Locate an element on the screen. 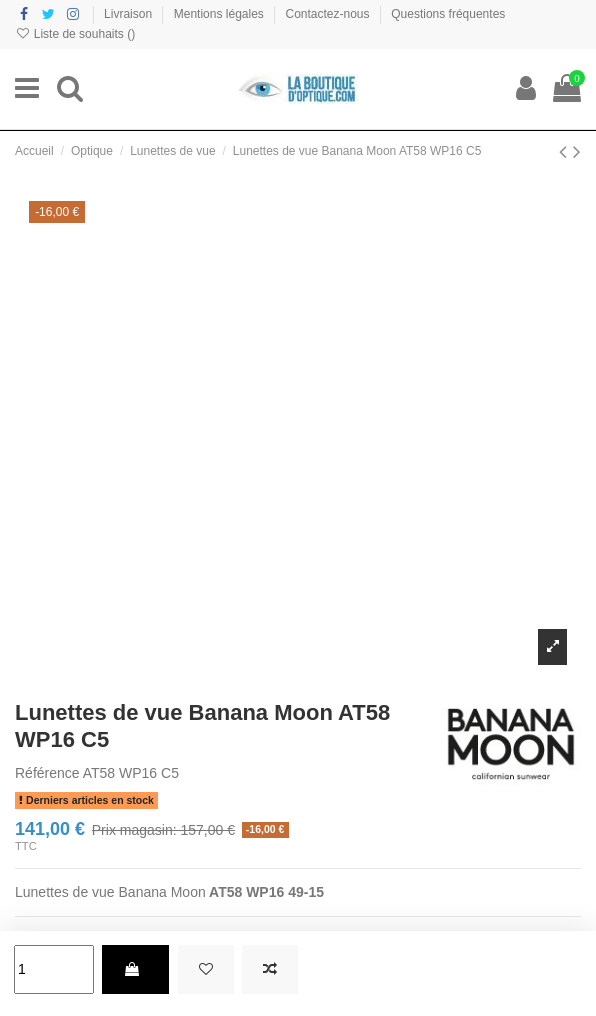 The height and width of the screenshot is (1016, 596). Livraison is located at coordinates (129, 14).